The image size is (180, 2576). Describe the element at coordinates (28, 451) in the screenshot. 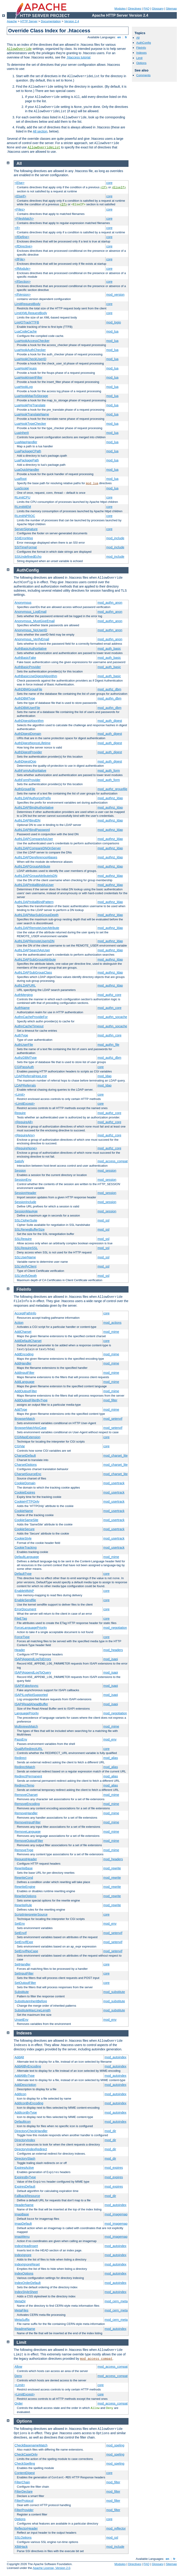

I see `LuaPackageCPath` at that location.